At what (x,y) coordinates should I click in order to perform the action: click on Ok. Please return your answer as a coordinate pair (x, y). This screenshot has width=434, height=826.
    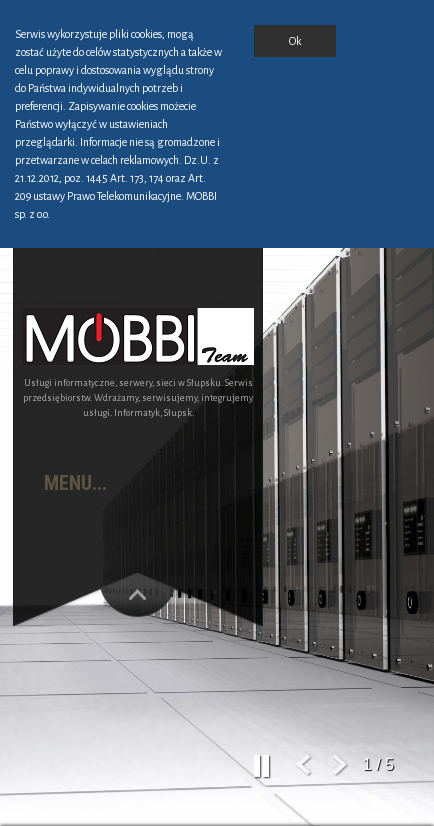
    Looking at the image, I should click on (295, 41).